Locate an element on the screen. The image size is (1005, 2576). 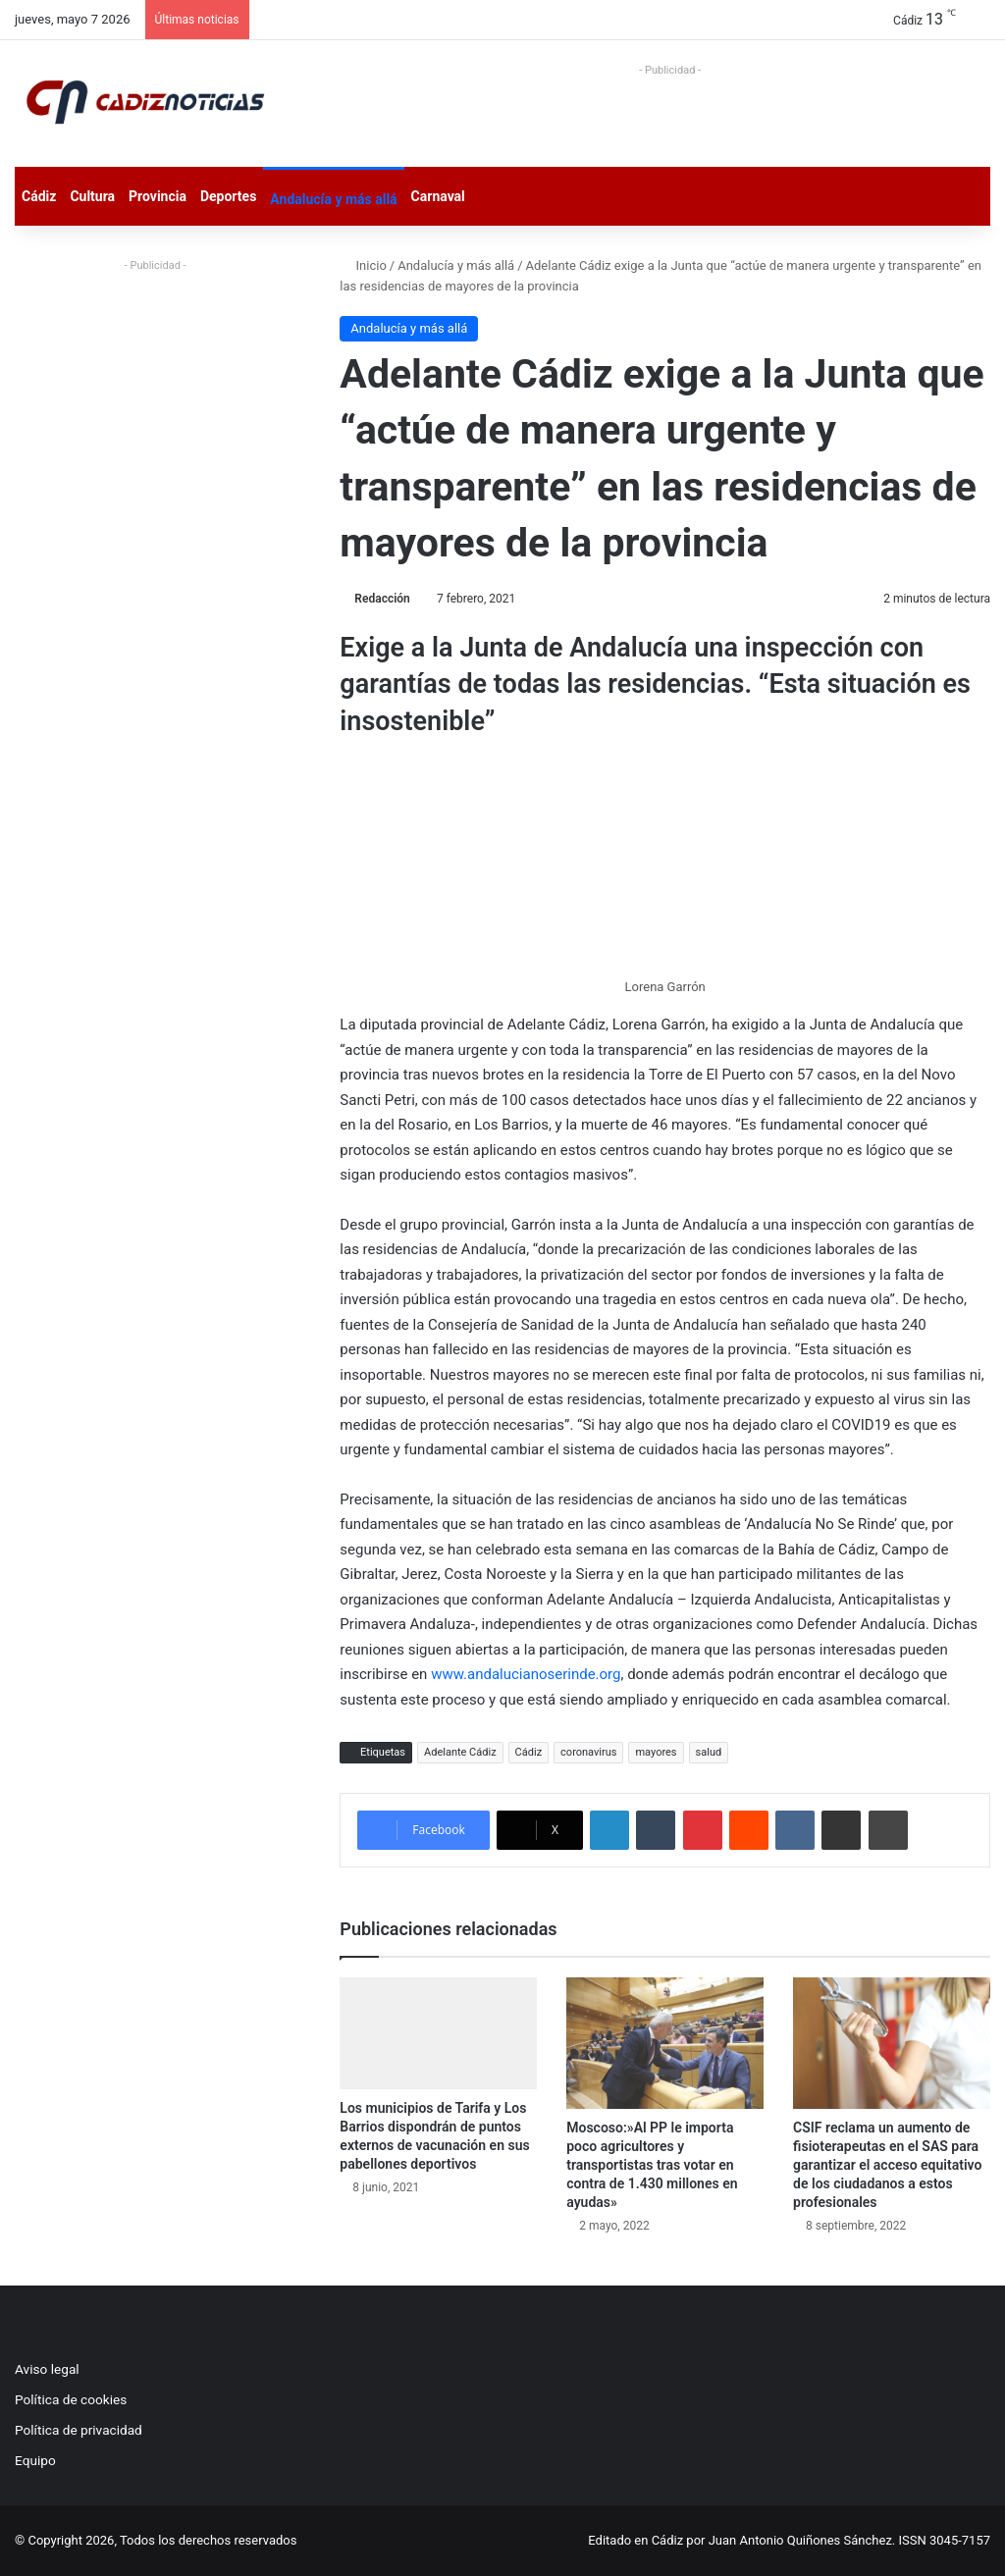
salud is located at coordinates (709, 1752).